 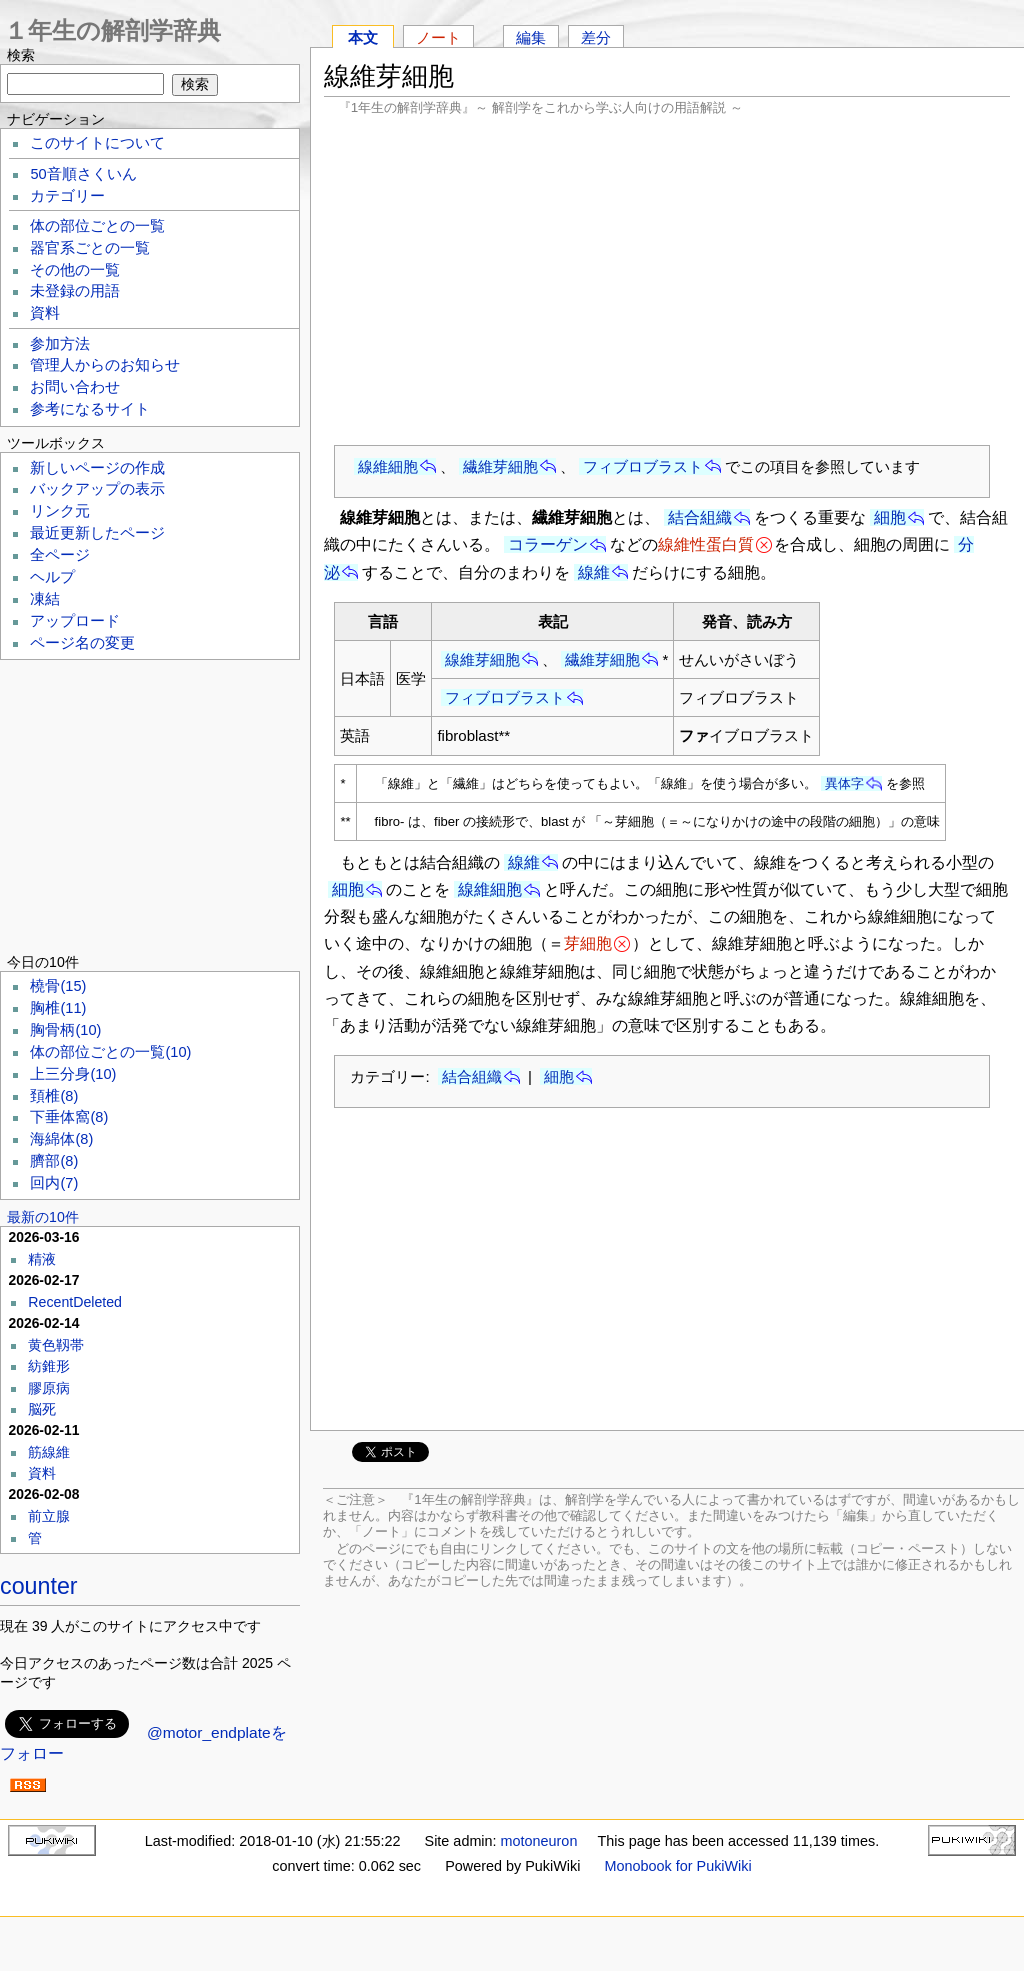 What do you see at coordinates (60, 511) in the screenshot?
I see `リンク元` at bounding box center [60, 511].